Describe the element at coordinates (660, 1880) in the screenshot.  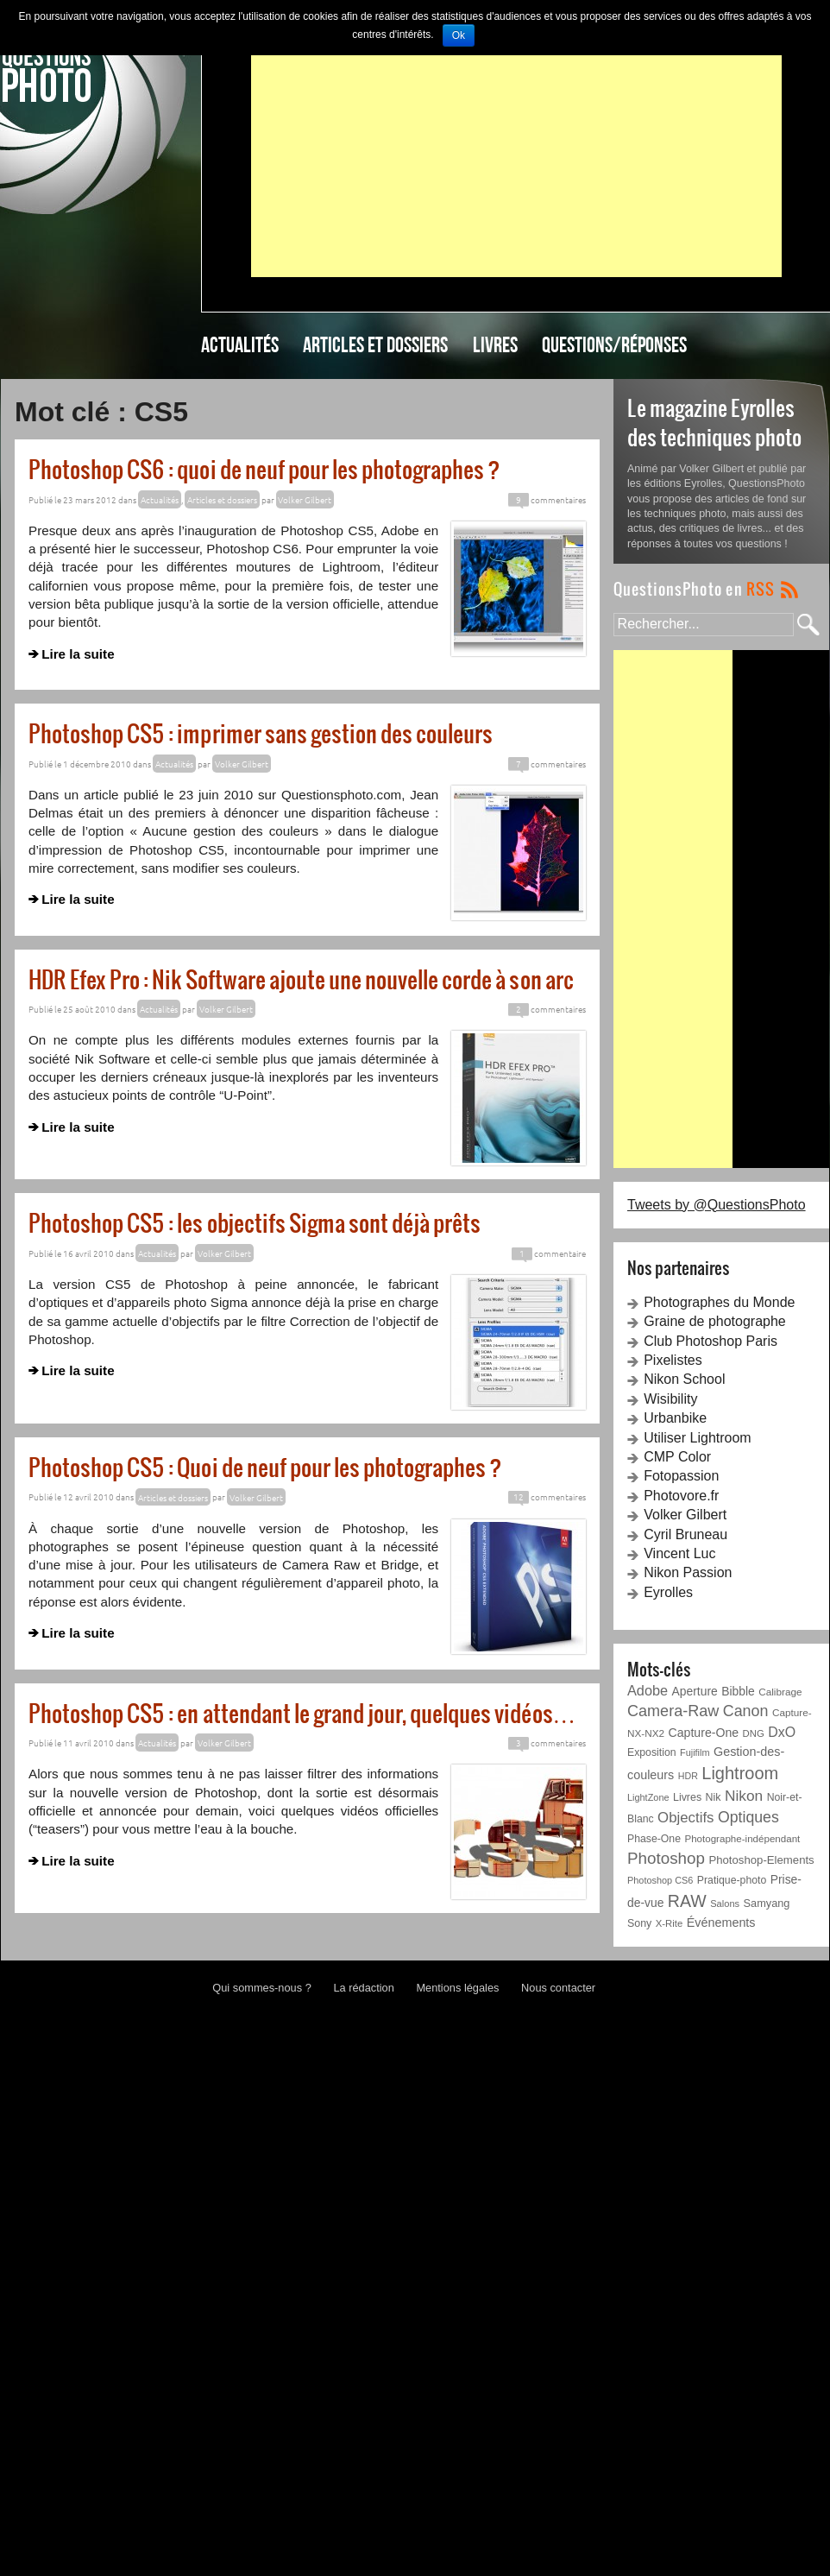
I see `Photoshop CS6` at that location.